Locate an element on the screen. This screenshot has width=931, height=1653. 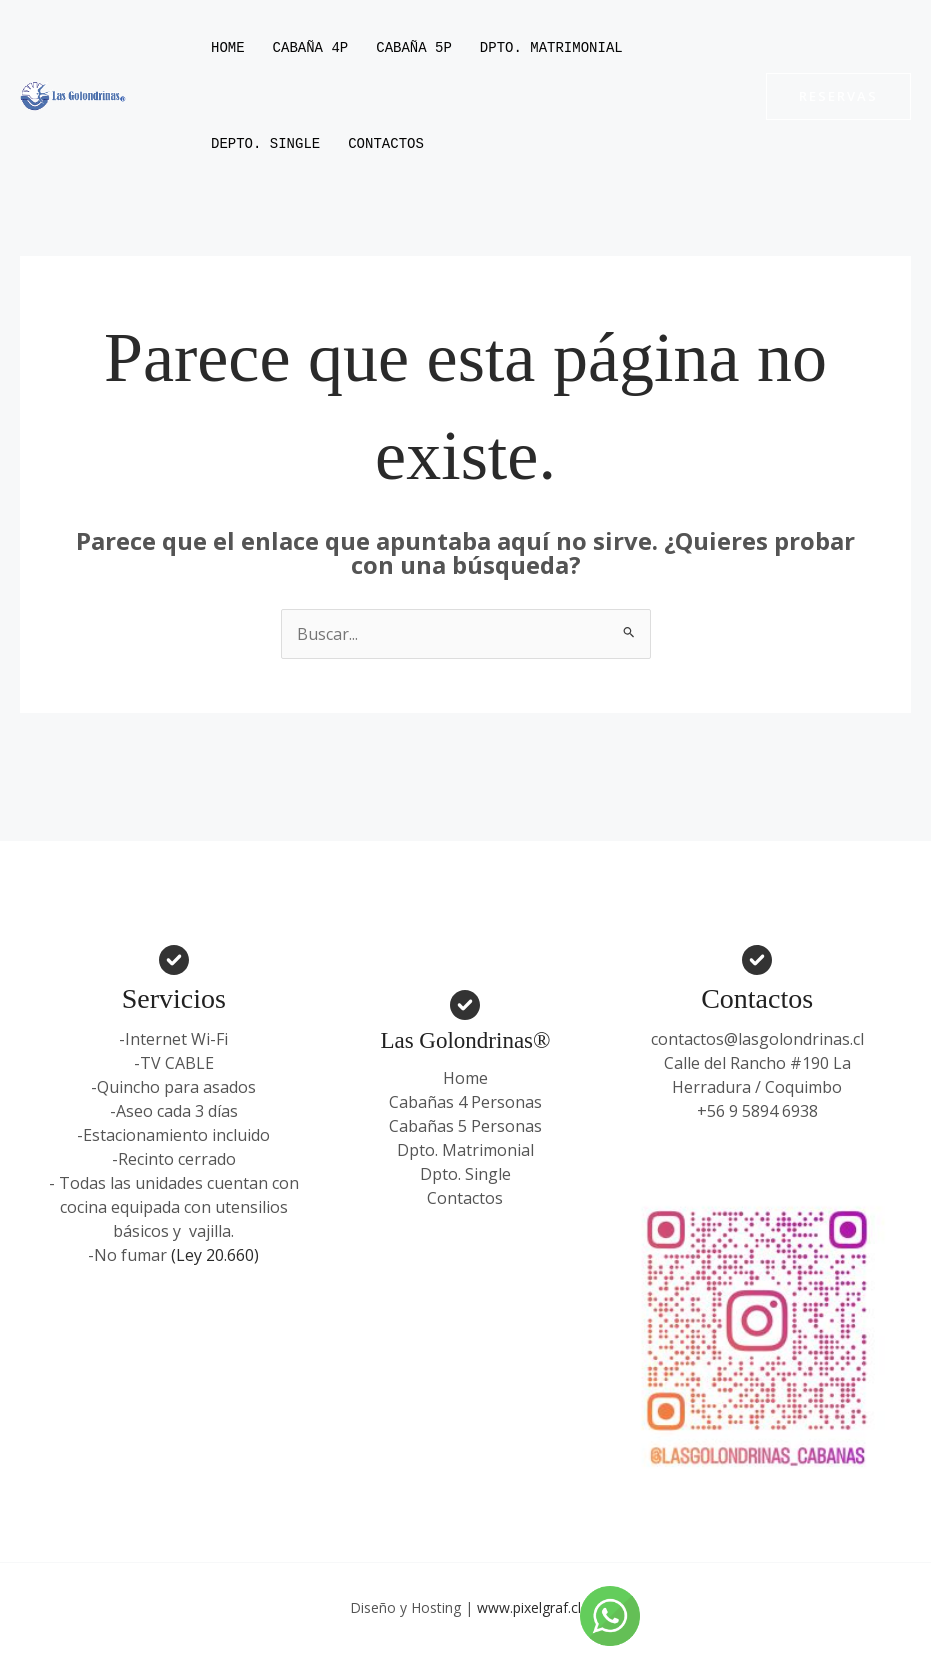
Dpto. Single is located at coordinates (465, 1174).